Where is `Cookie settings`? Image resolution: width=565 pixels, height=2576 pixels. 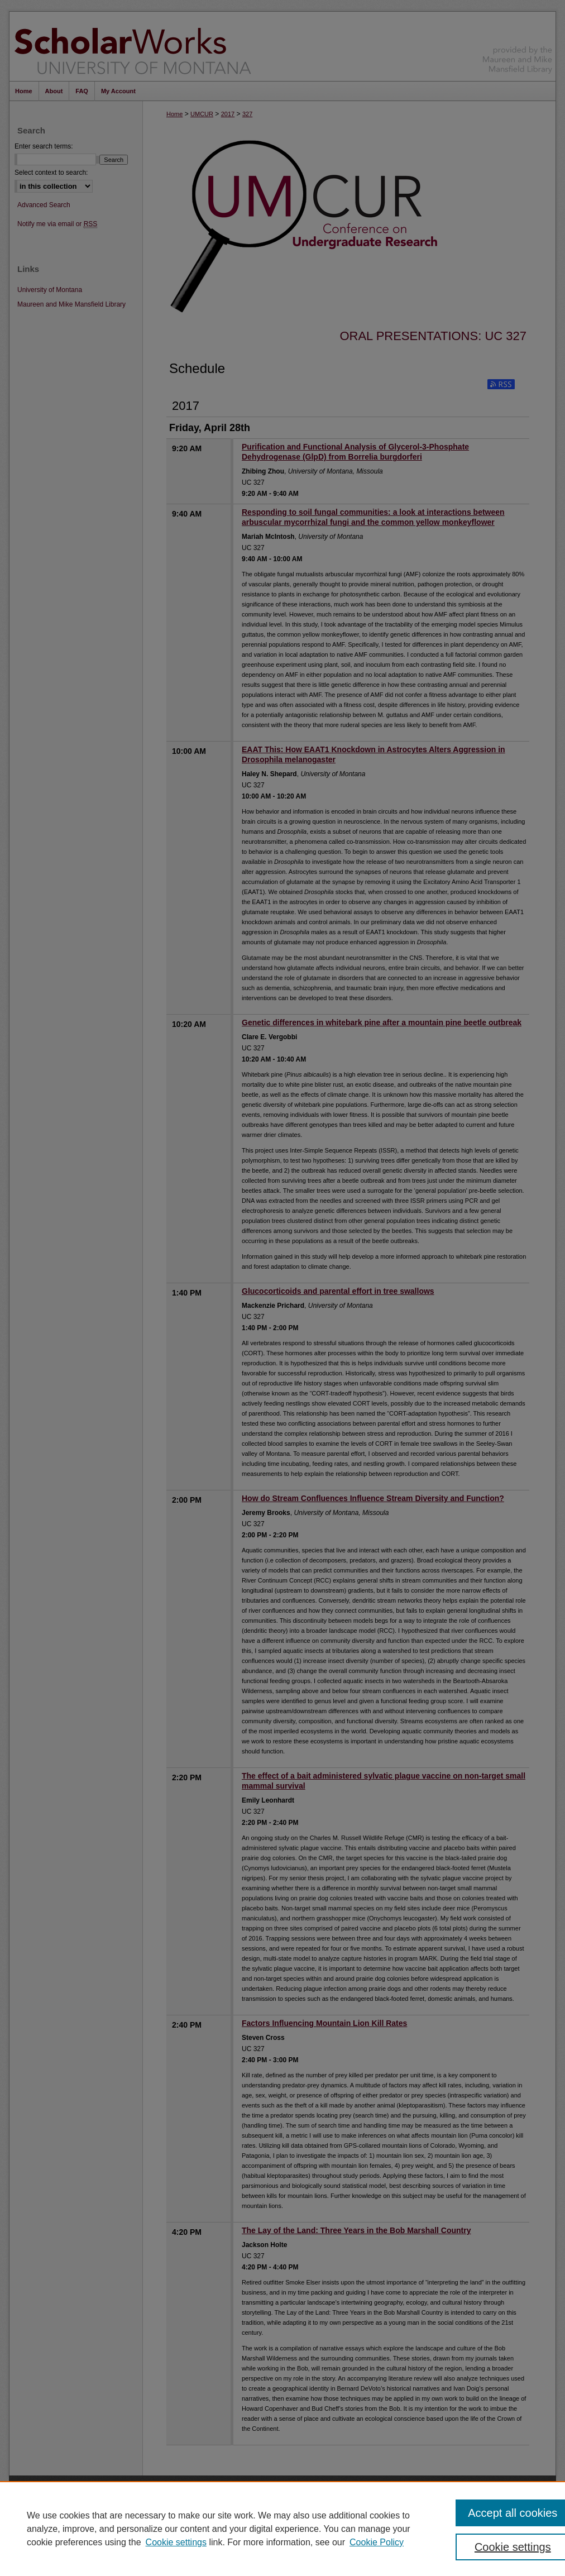
Cookie settings is located at coordinates (176, 2542).